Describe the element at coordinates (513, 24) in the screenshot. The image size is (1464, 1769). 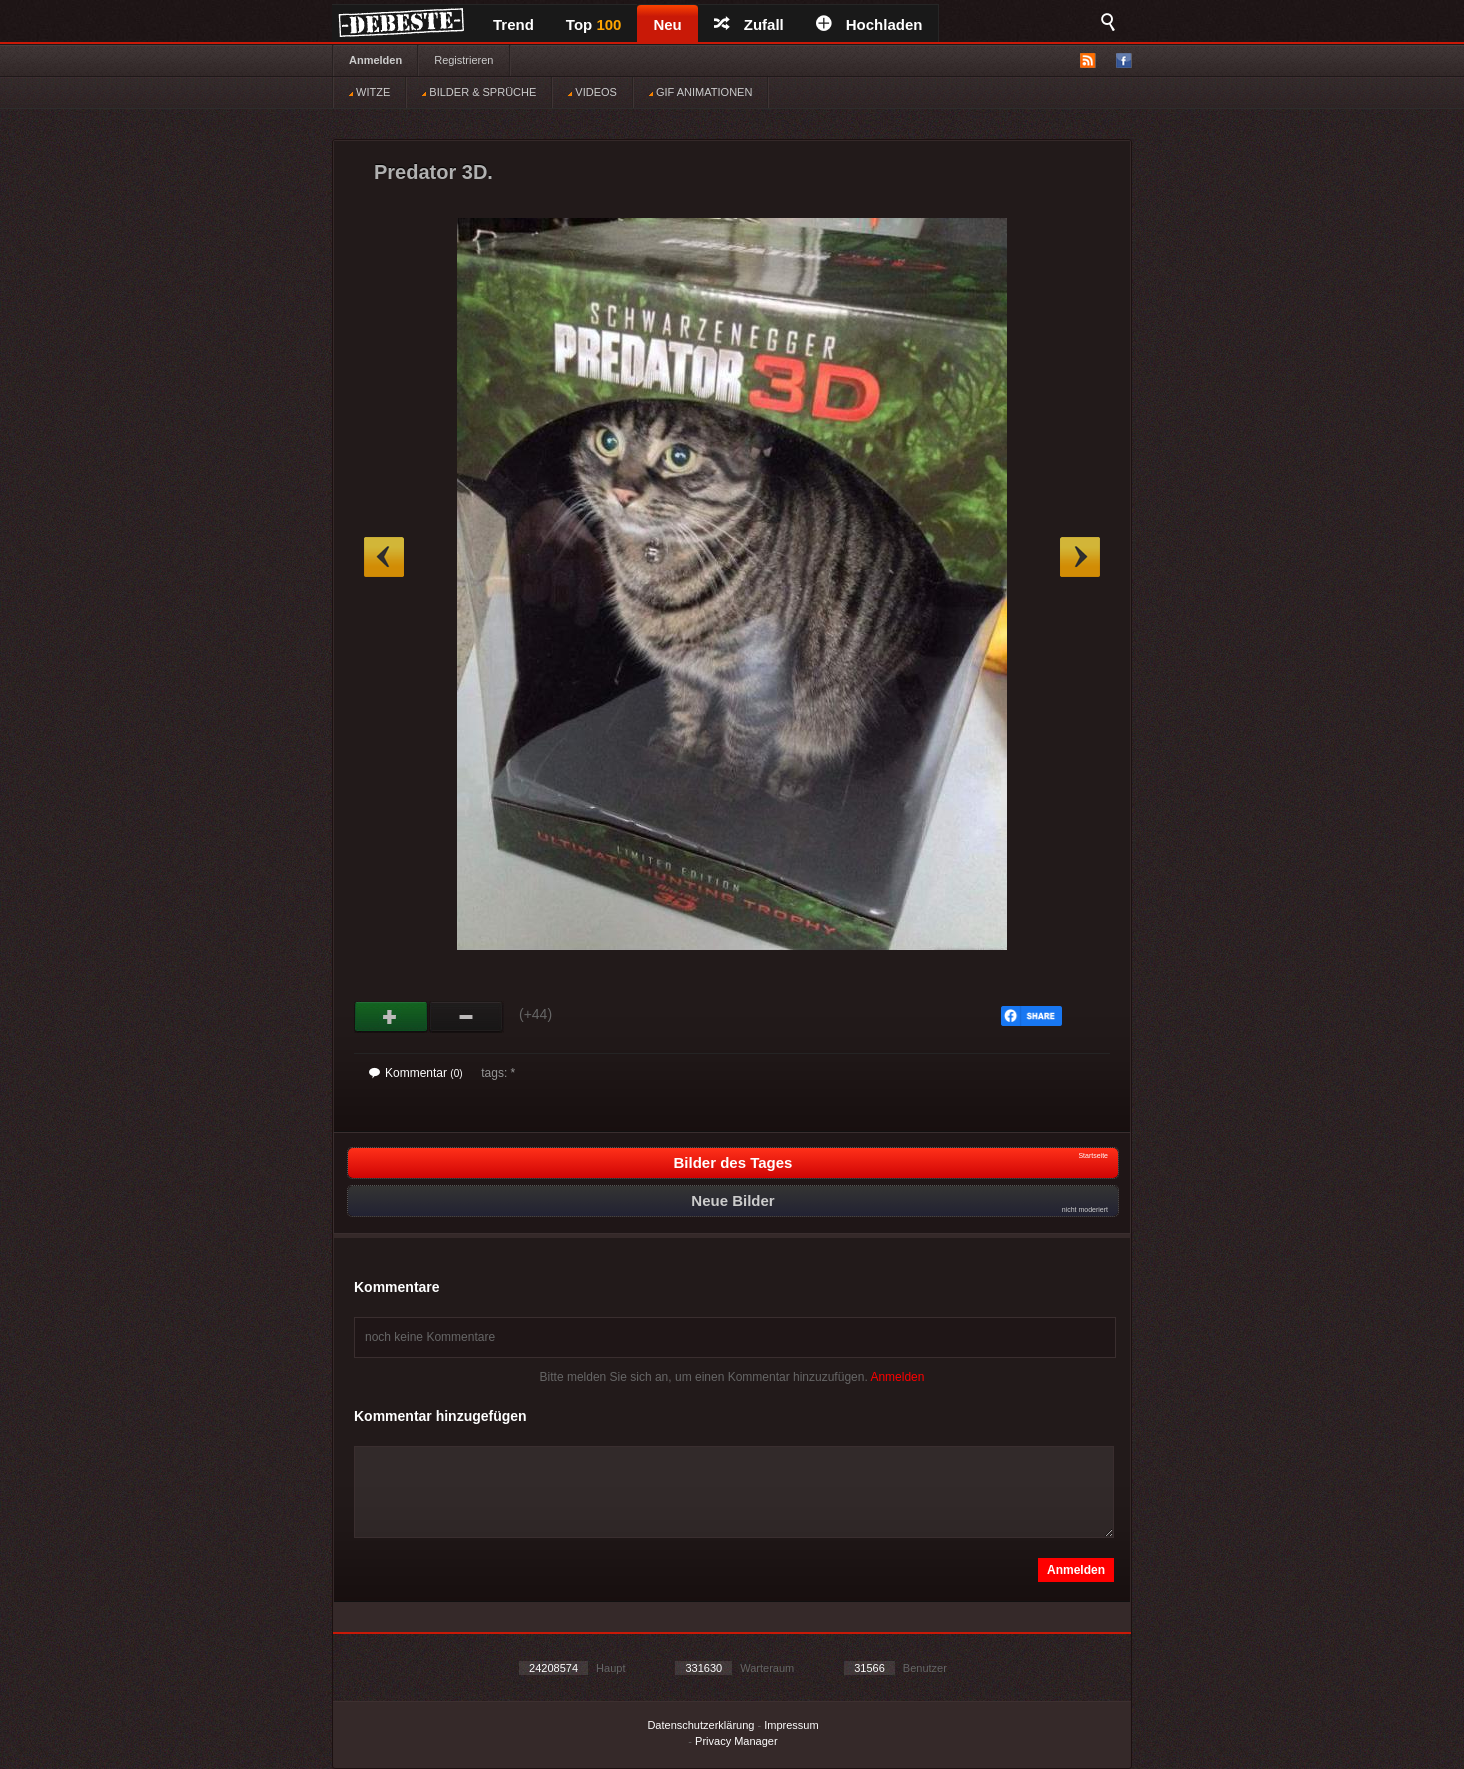
I see `Trend` at that location.